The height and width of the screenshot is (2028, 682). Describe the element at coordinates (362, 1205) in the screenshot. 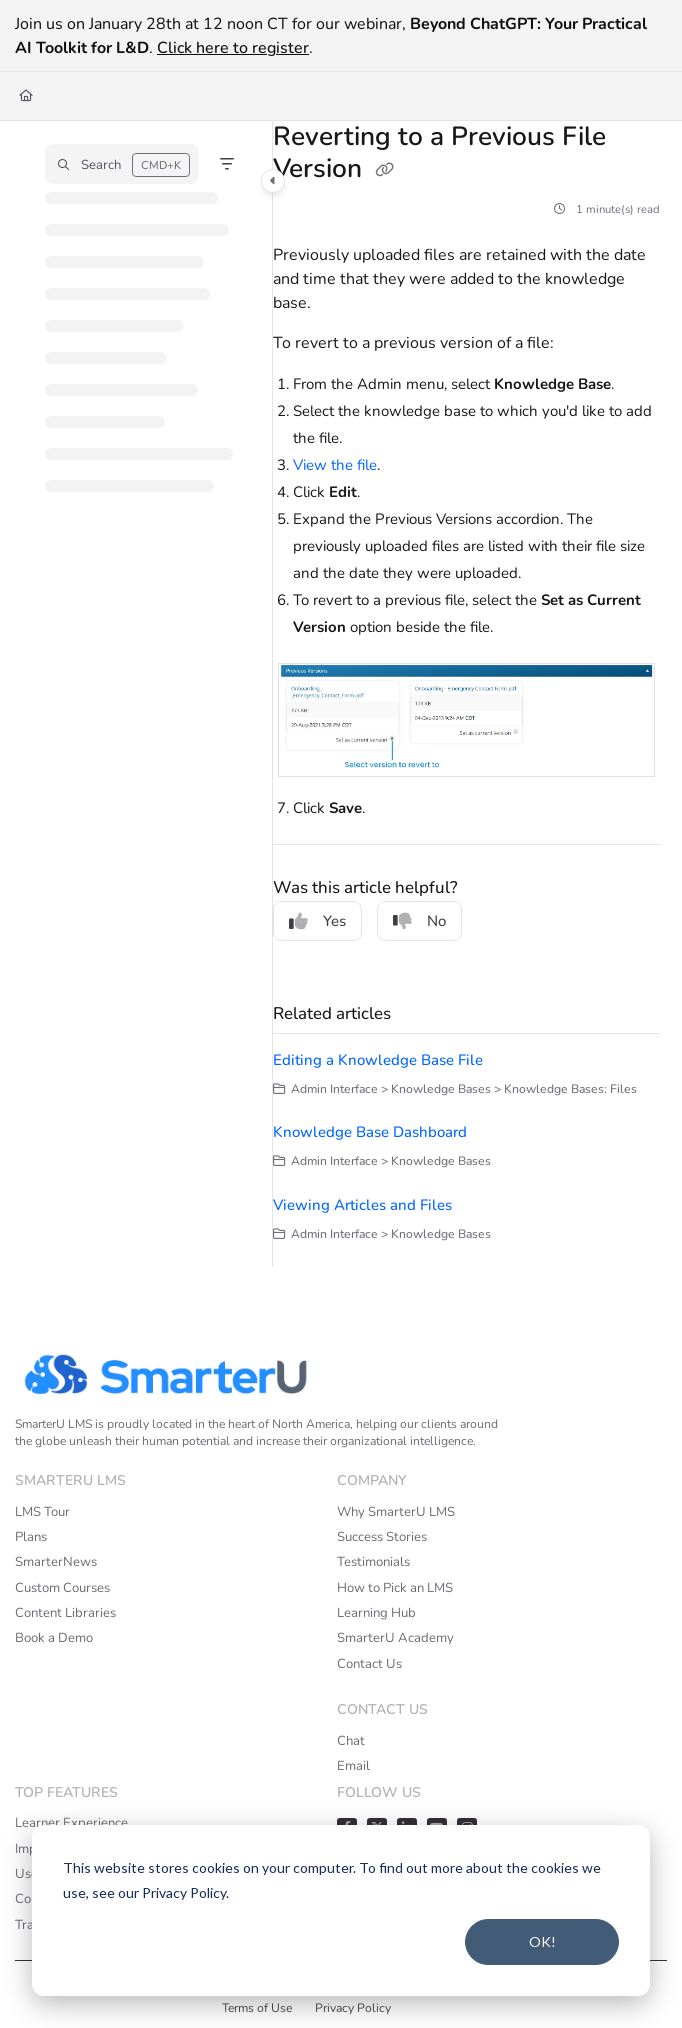

I see `Viewing Articles and Files` at that location.